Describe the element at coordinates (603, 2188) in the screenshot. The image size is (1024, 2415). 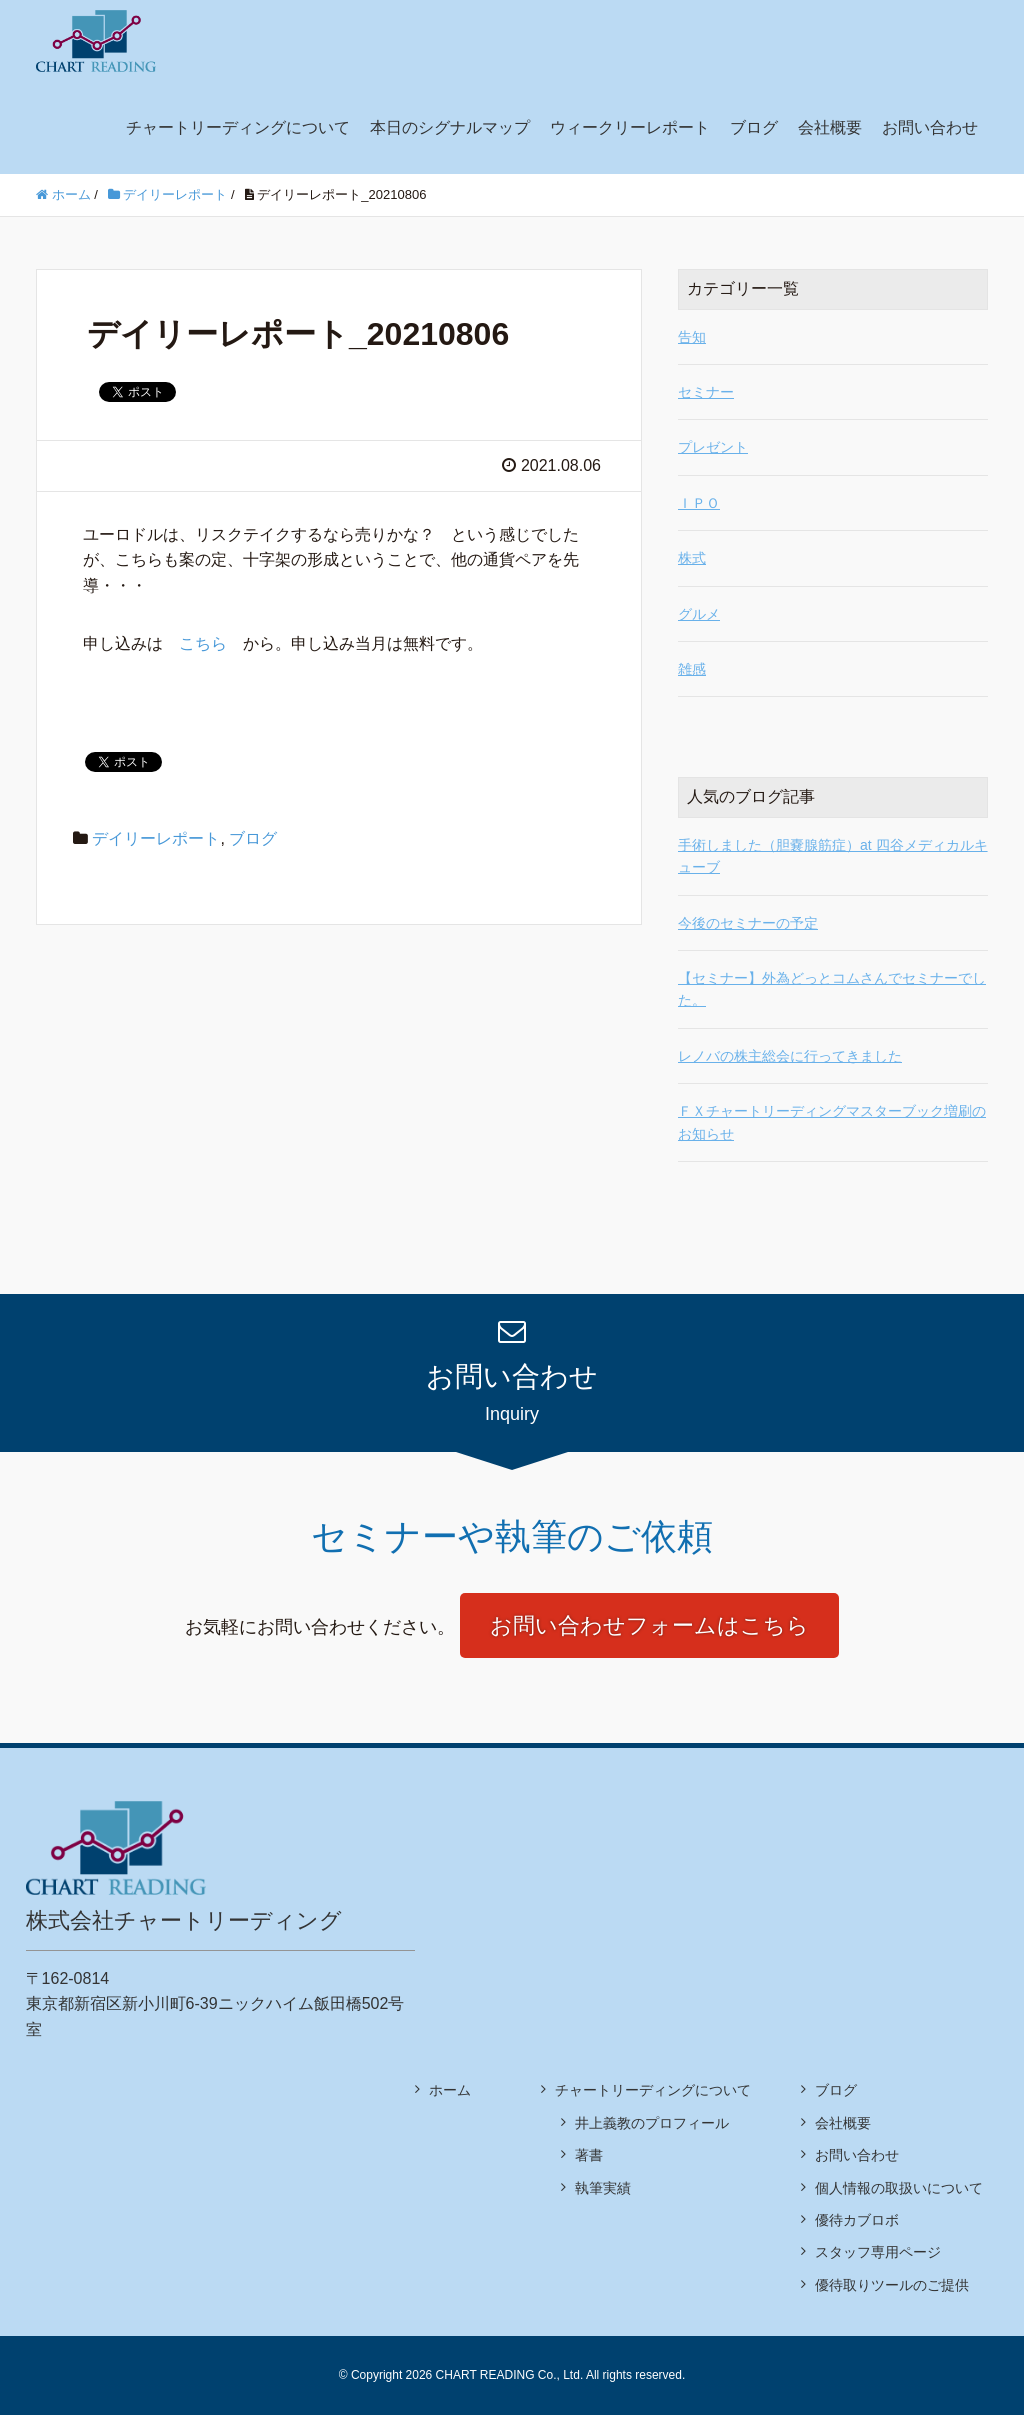
I see `執筆実績` at that location.